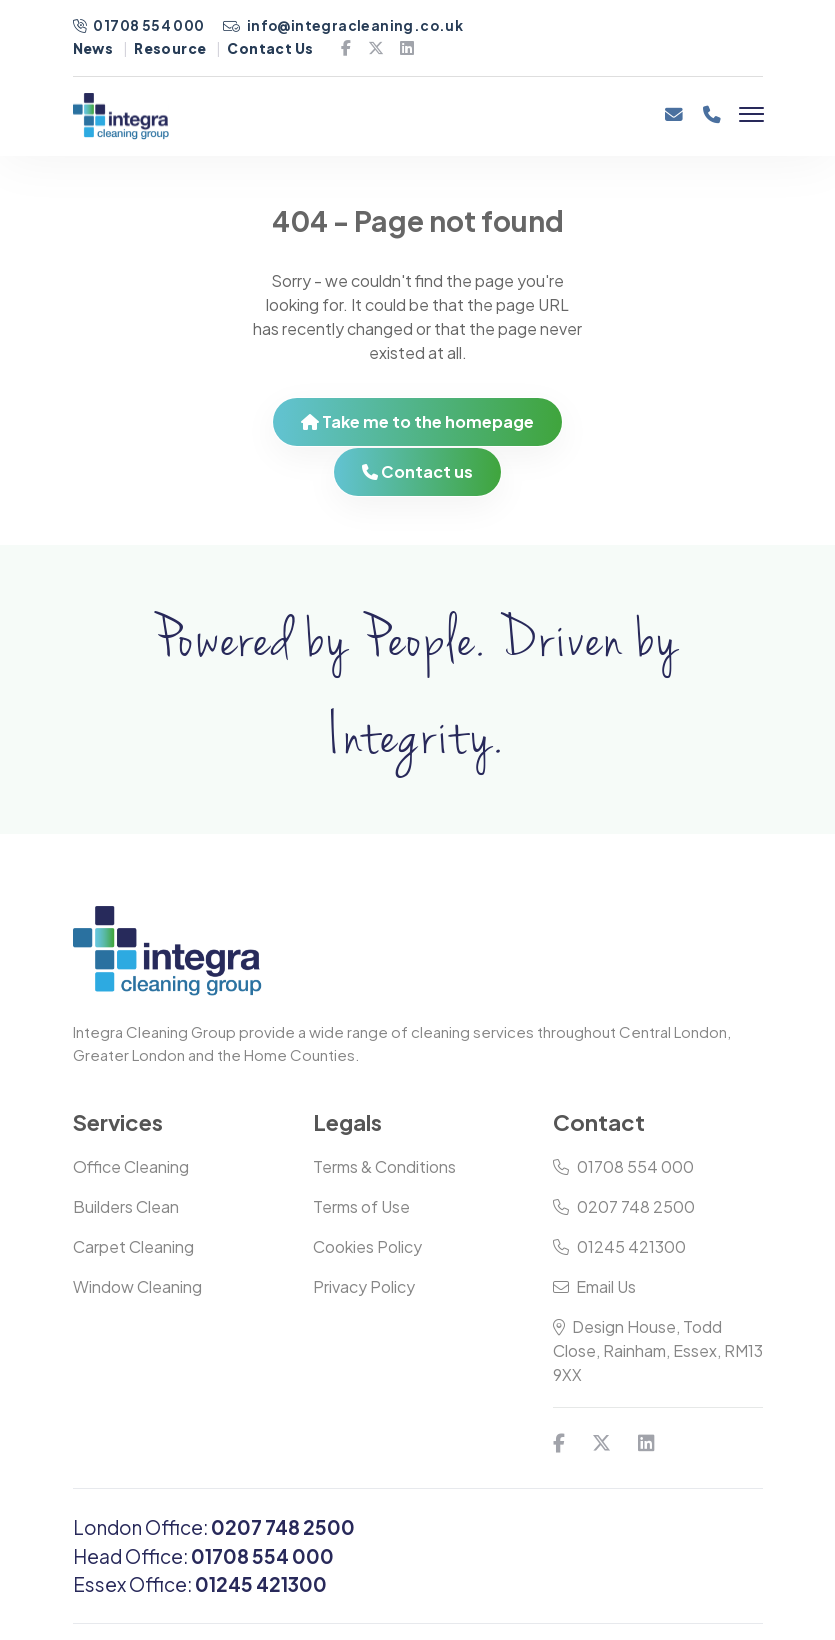 This screenshot has height=1640, width=835. I want to click on Head Office:, so click(203, 1556).